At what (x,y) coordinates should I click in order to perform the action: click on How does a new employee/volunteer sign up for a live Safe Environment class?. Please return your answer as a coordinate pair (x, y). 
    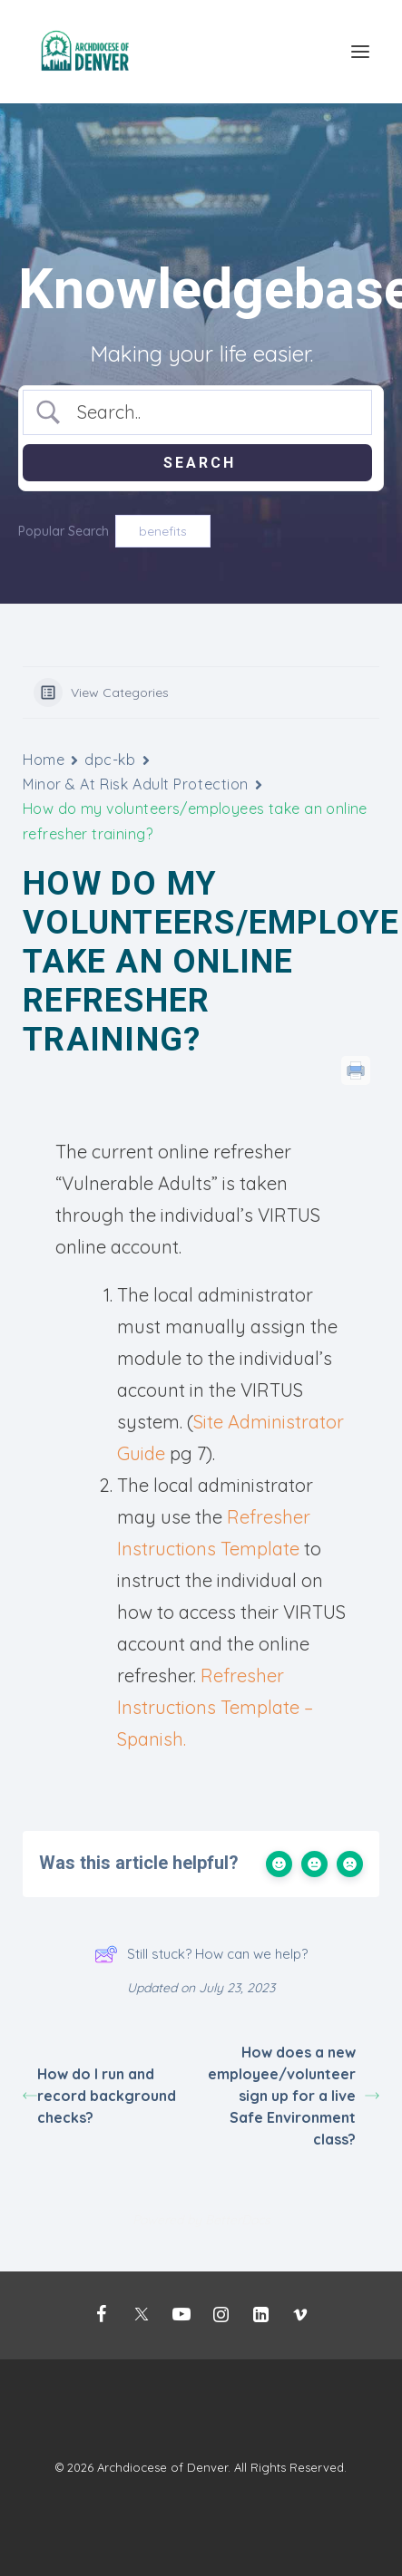
    Looking at the image, I should click on (293, 2095).